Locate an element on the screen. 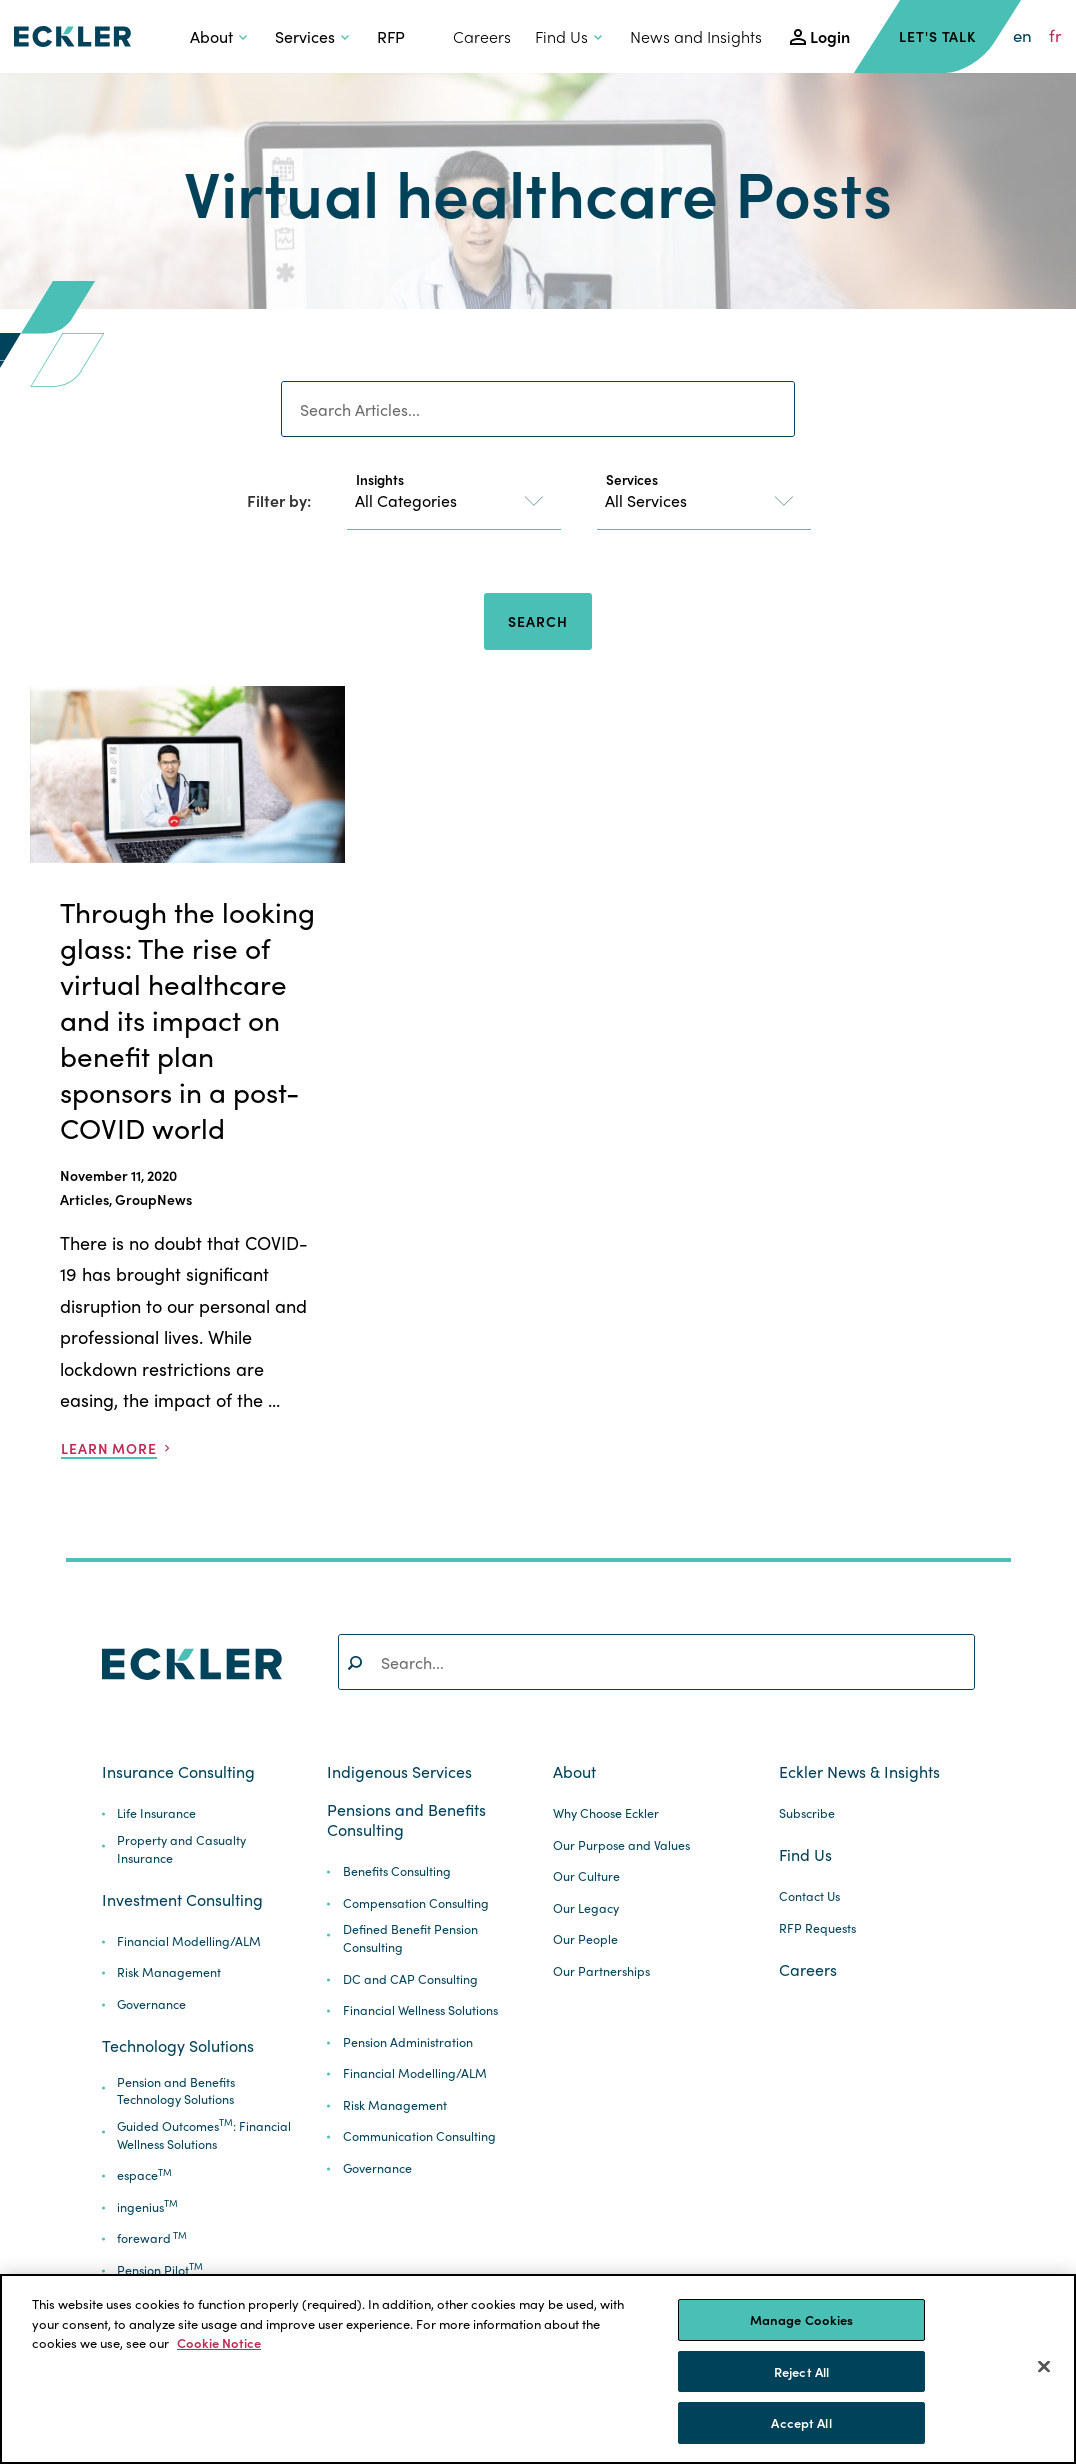 The height and width of the screenshot is (2464, 1076). Our Purpose and Values is located at coordinates (621, 1845).